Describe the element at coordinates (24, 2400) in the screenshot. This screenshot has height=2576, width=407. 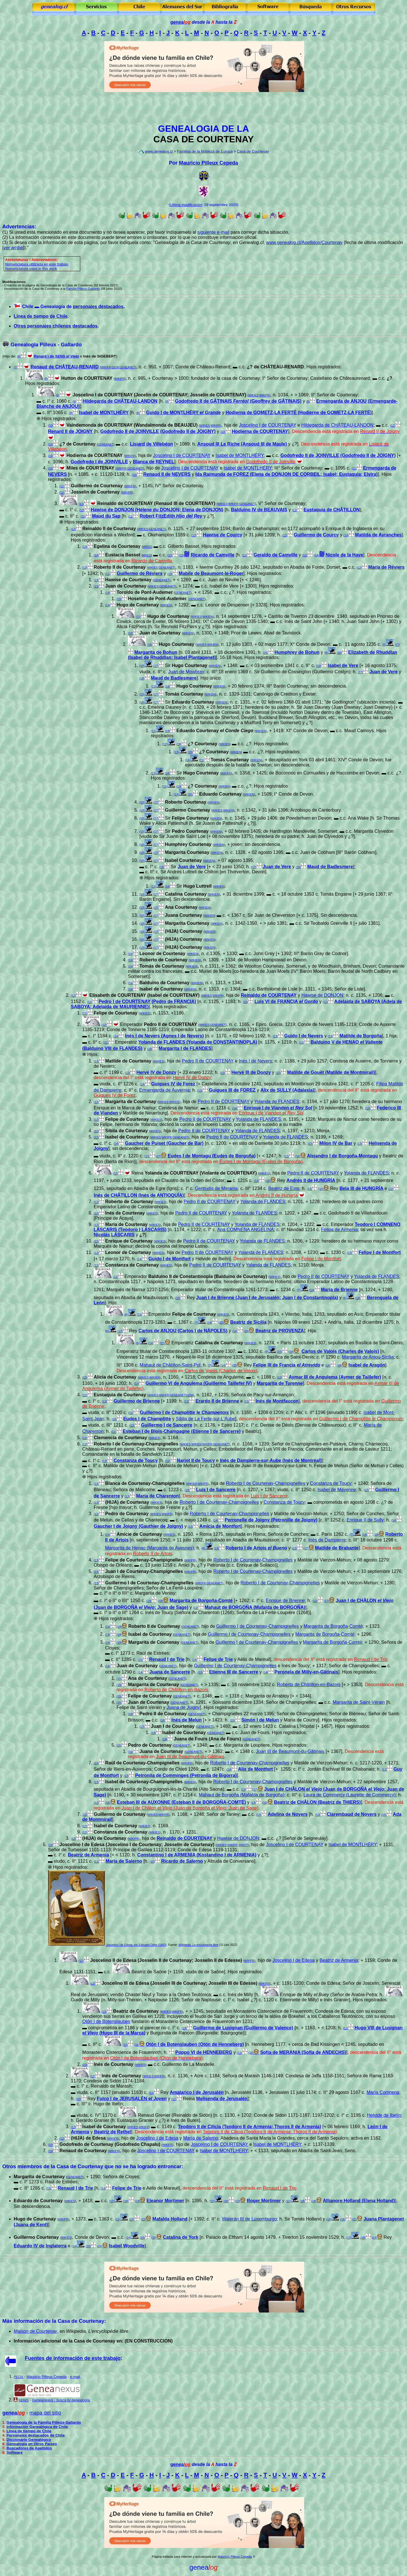
I see `GENXS` at that location.